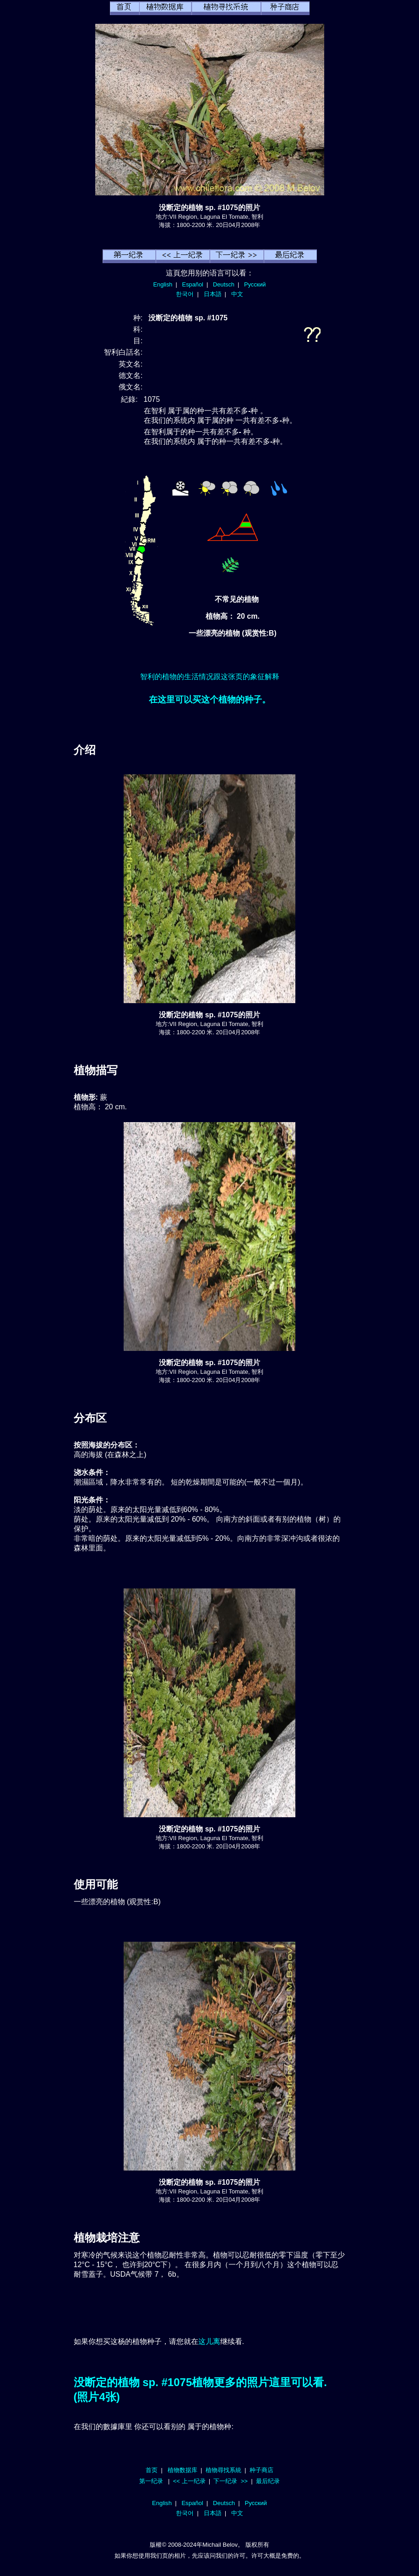 The height and width of the screenshot is (2576, 419). Describe the element at coordinates (152, 2470) in the screenshot. I see `首页` at that location.